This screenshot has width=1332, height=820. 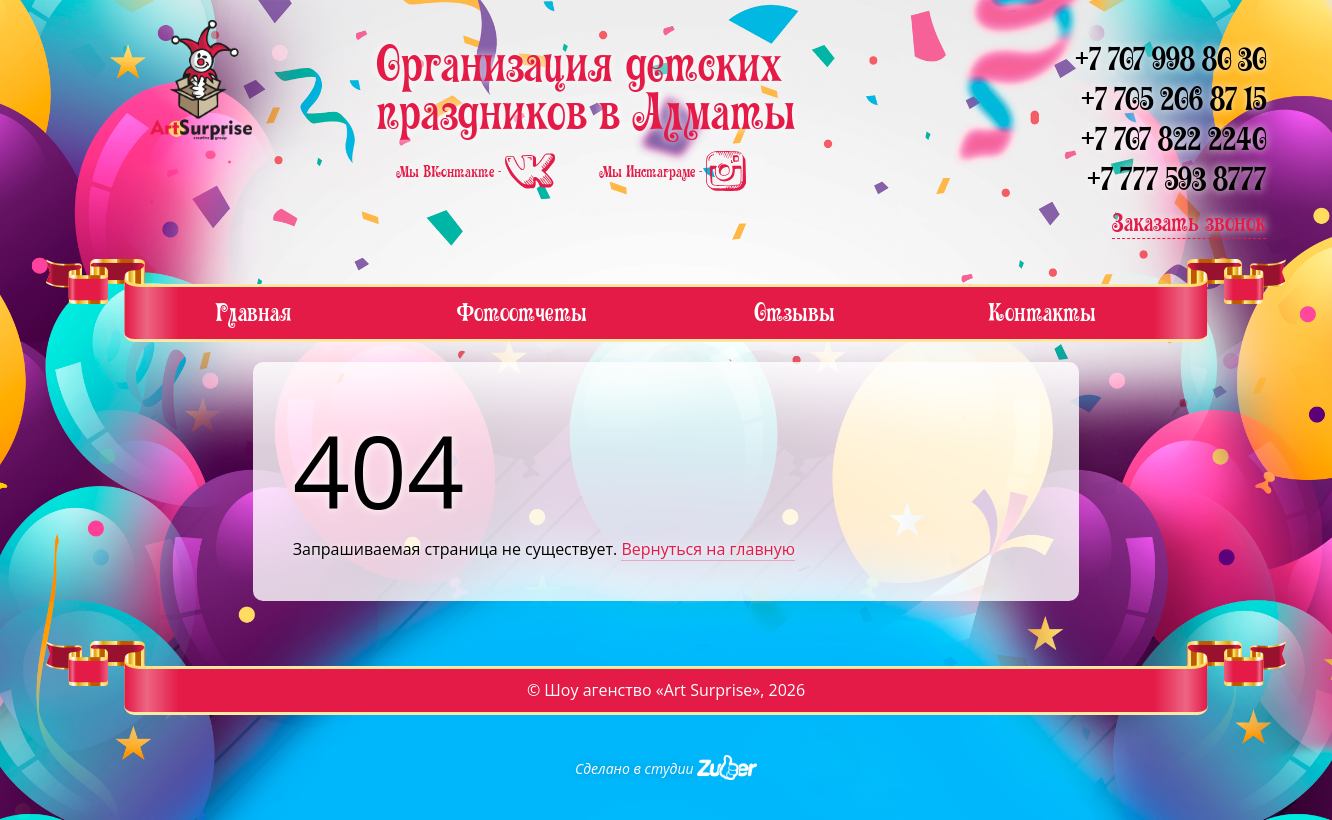 What do you see at coordinates (672, 172) in the screenshot?
I see `Мы Инстаграме -` at bounding box center [672, 172].